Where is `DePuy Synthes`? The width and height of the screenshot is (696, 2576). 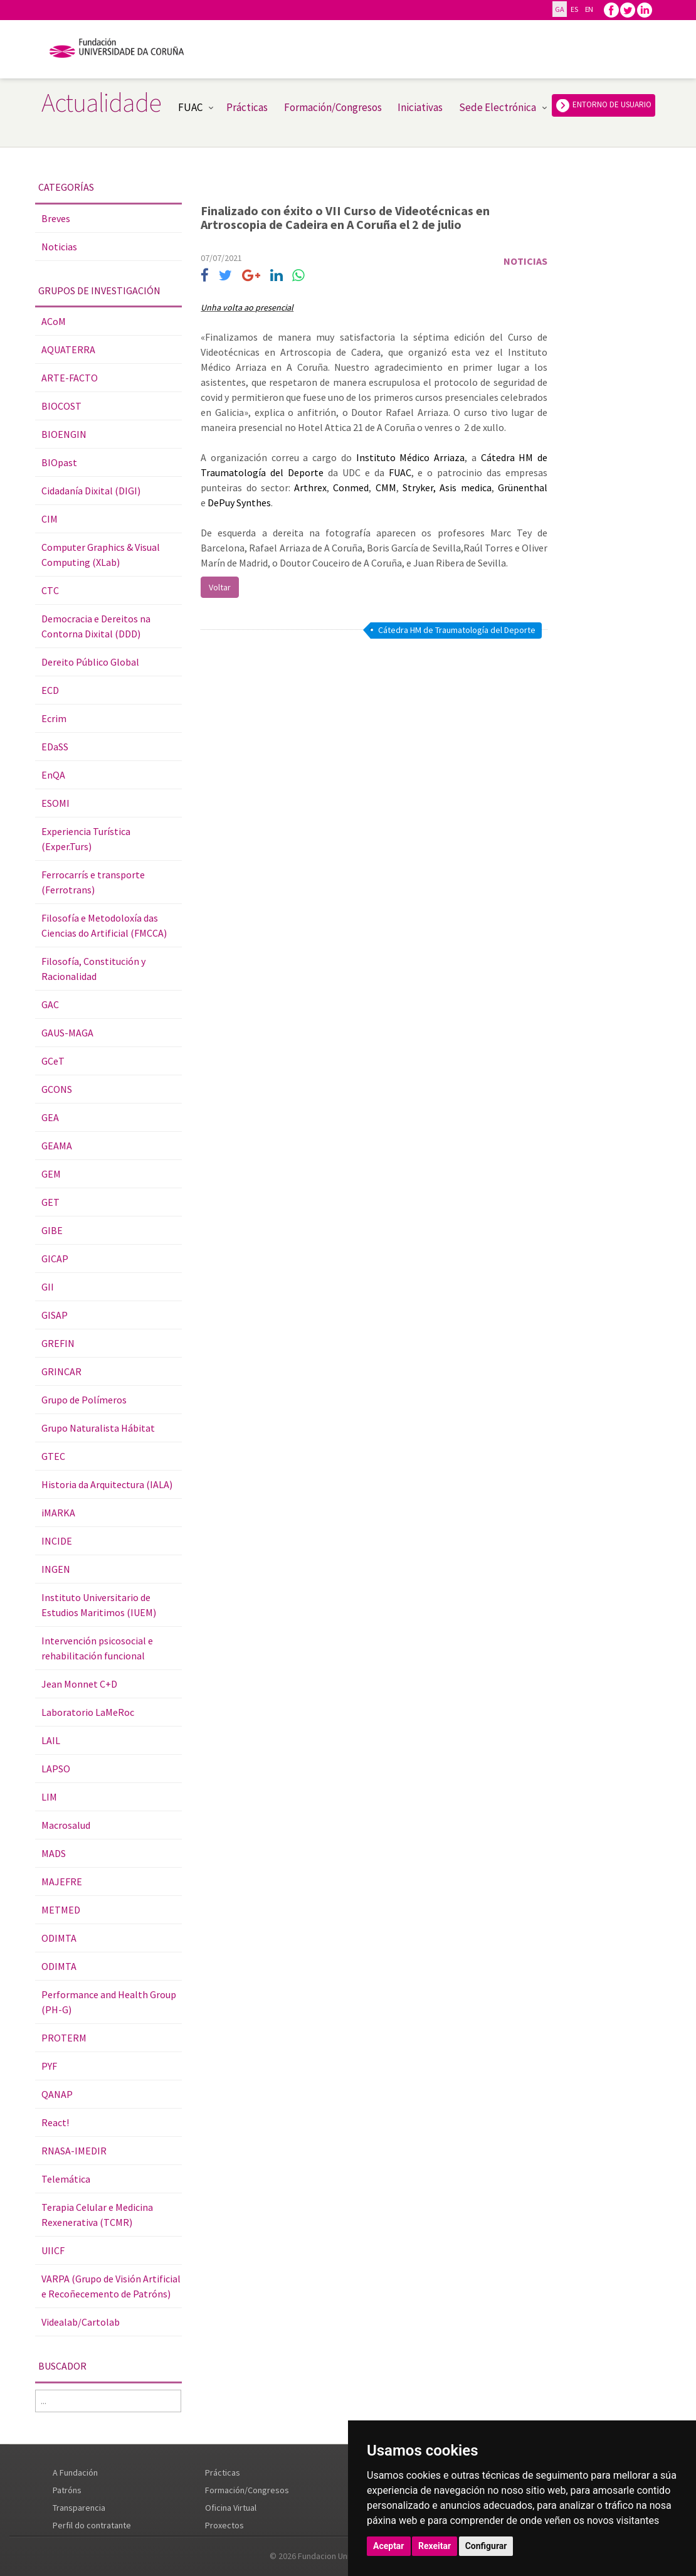
DePuy Synthes is located at coordinates (239, 502).